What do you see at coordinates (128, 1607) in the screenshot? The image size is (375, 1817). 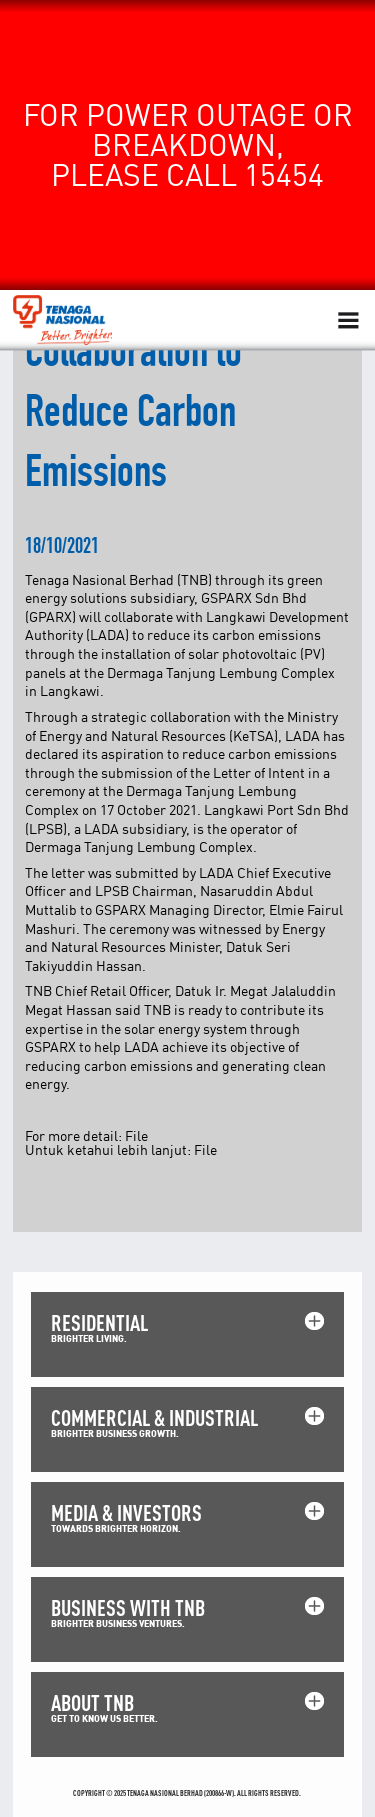 I see `BUSINESS WITH TNB` at bounding box center [128, 1607].